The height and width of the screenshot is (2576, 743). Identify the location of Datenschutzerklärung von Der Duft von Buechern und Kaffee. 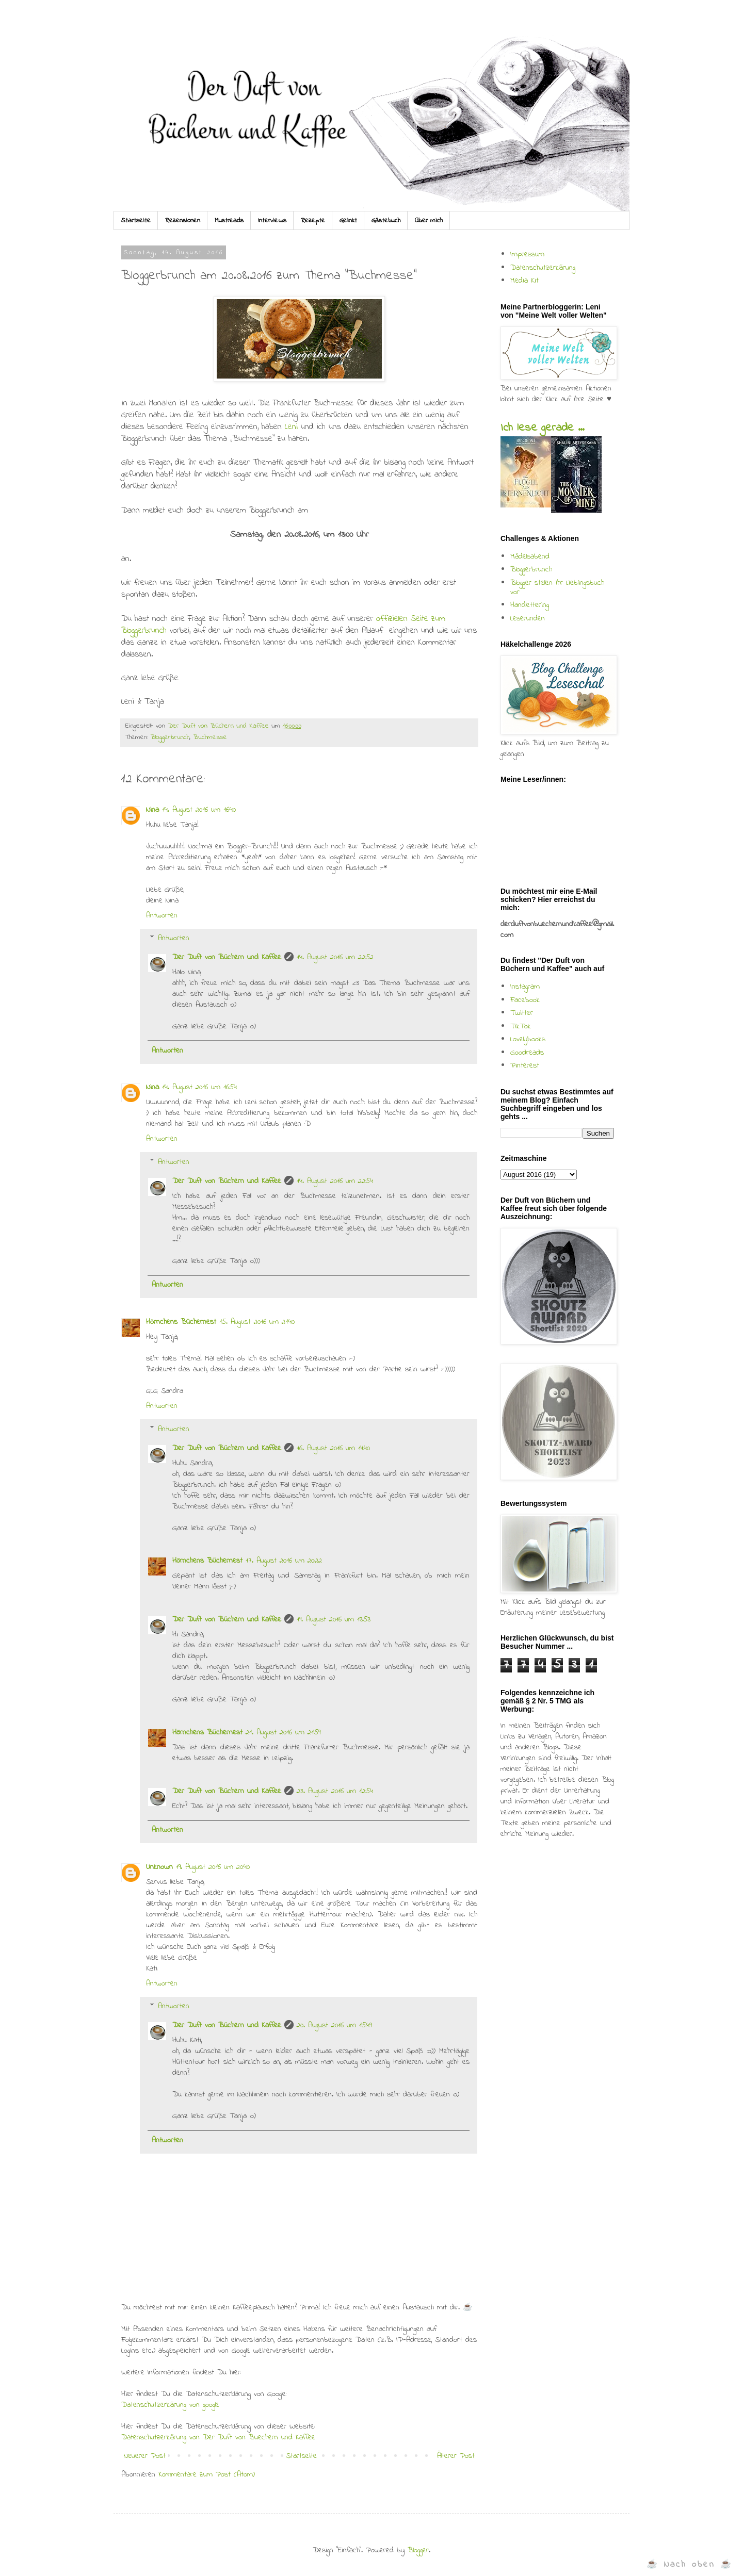
(218, 2437).